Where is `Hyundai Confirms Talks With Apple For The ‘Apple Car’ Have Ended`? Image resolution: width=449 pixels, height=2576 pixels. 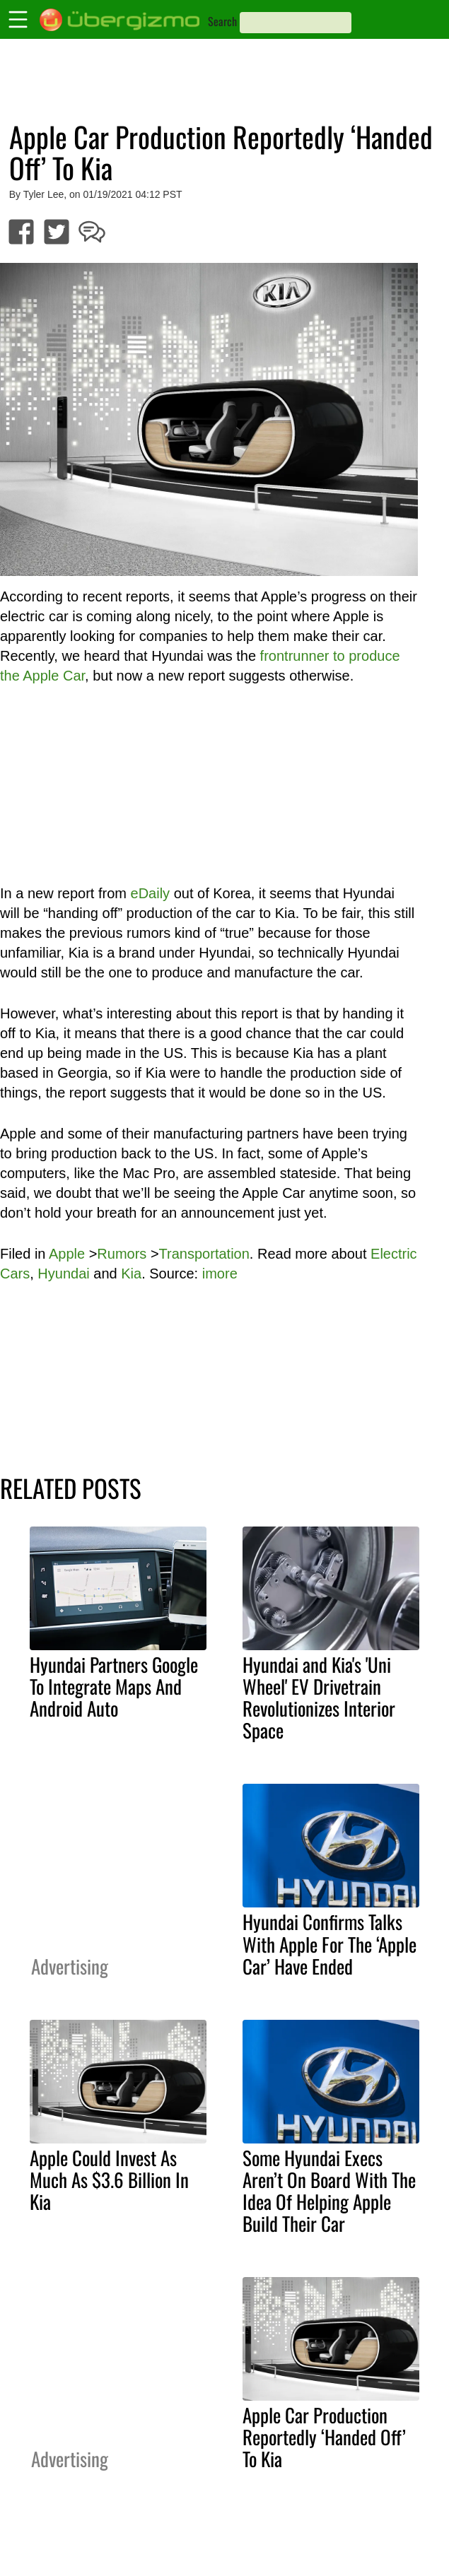 Hyundai Confirms Talks With Apple For The ‘Apple Car’ Have Ended is located at coordinates (329, 1943).